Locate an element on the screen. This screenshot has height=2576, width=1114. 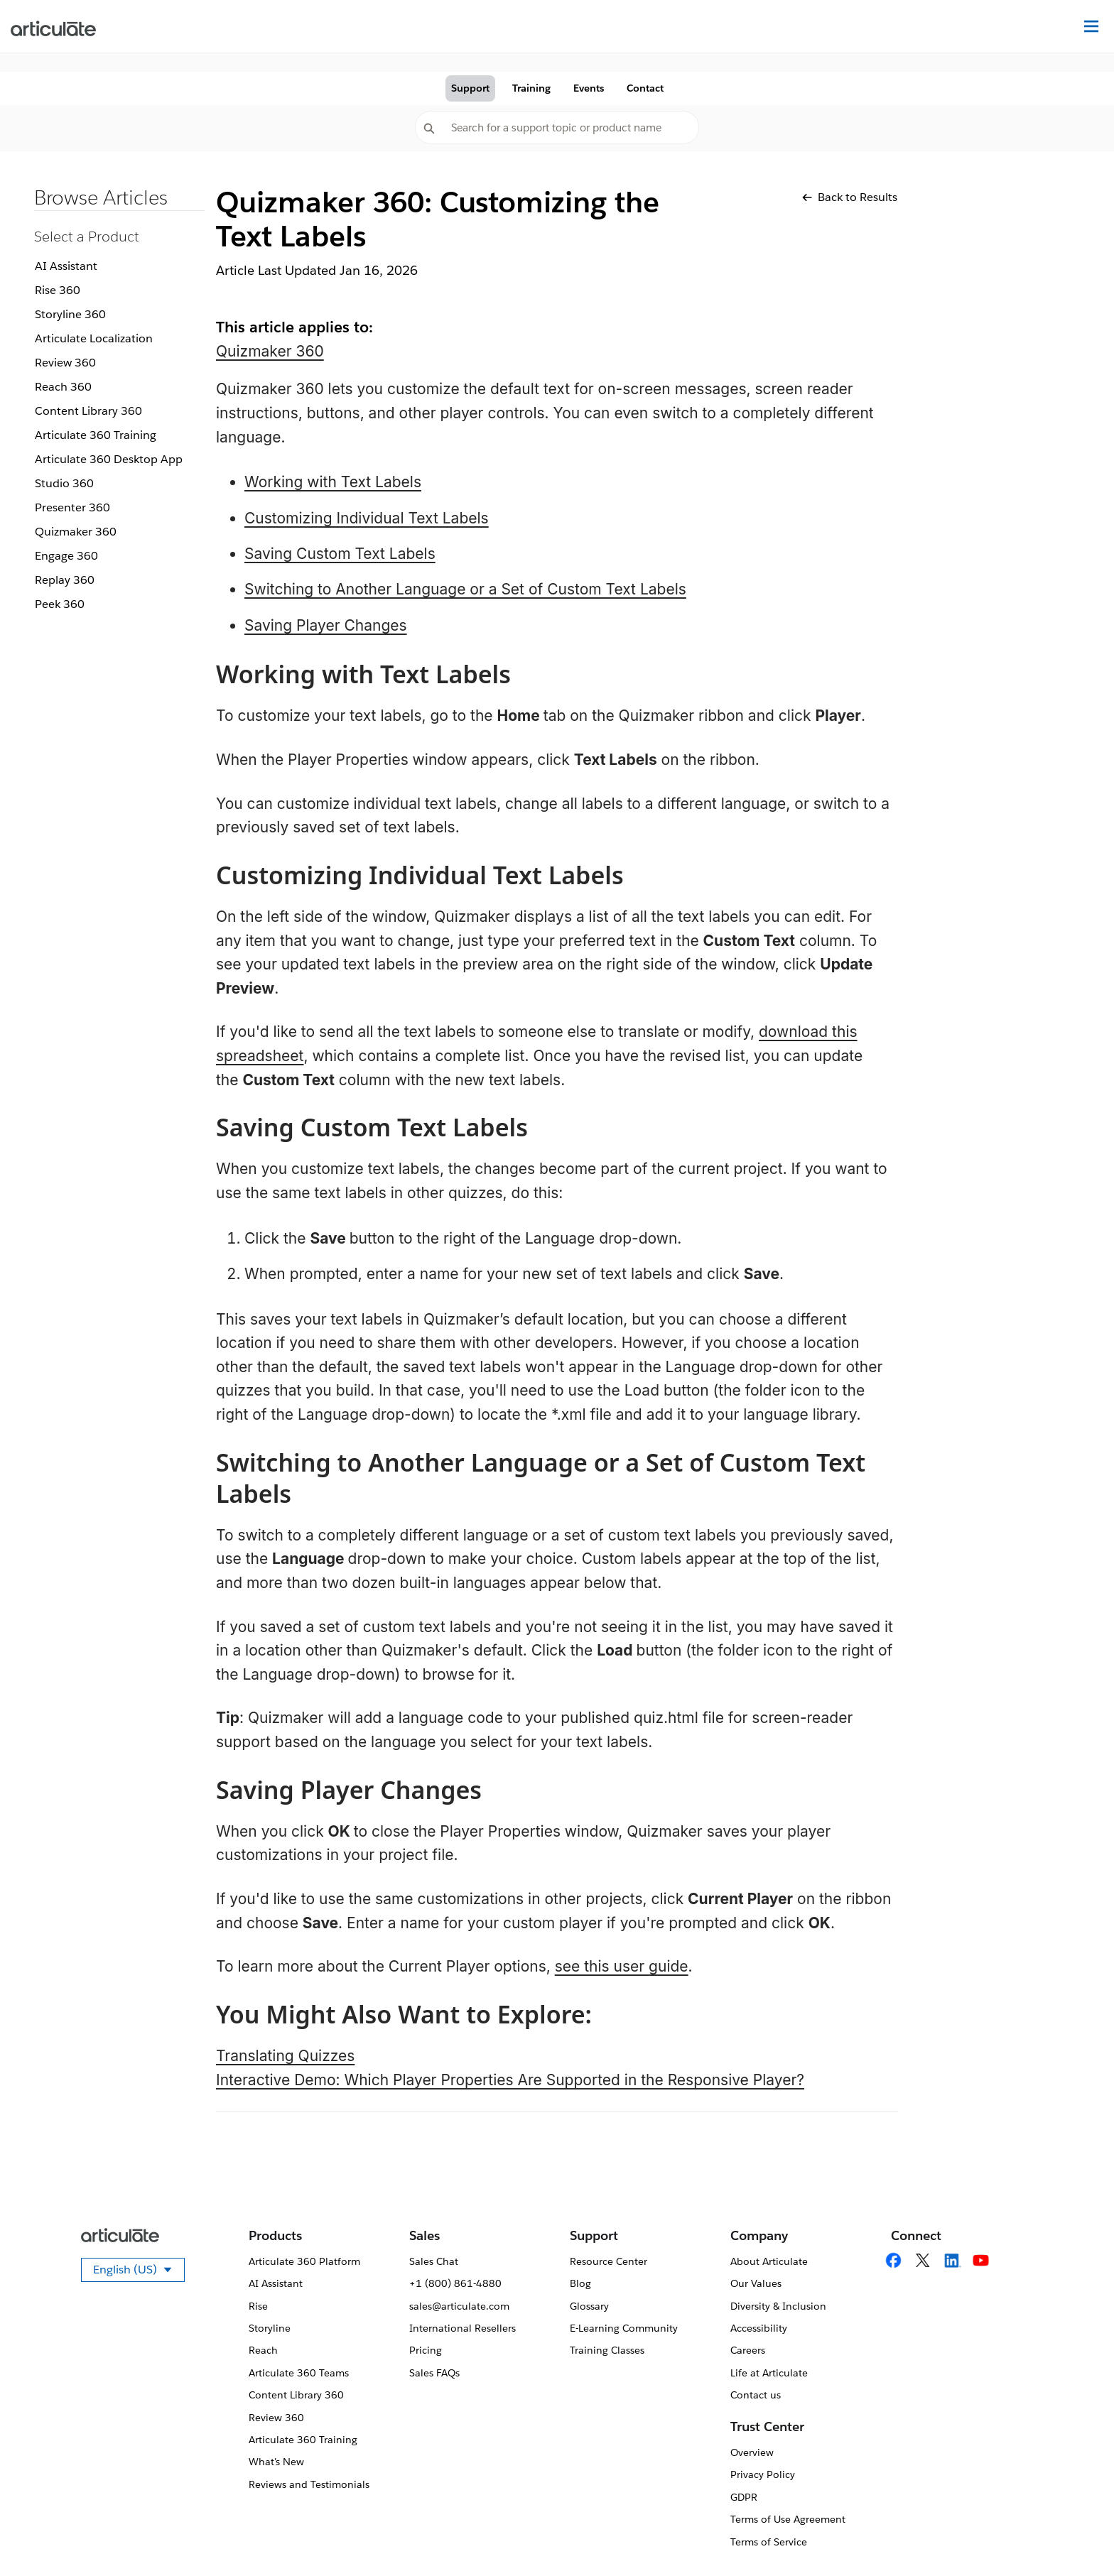
Articulate Localization is located at coordinates (94, 338).